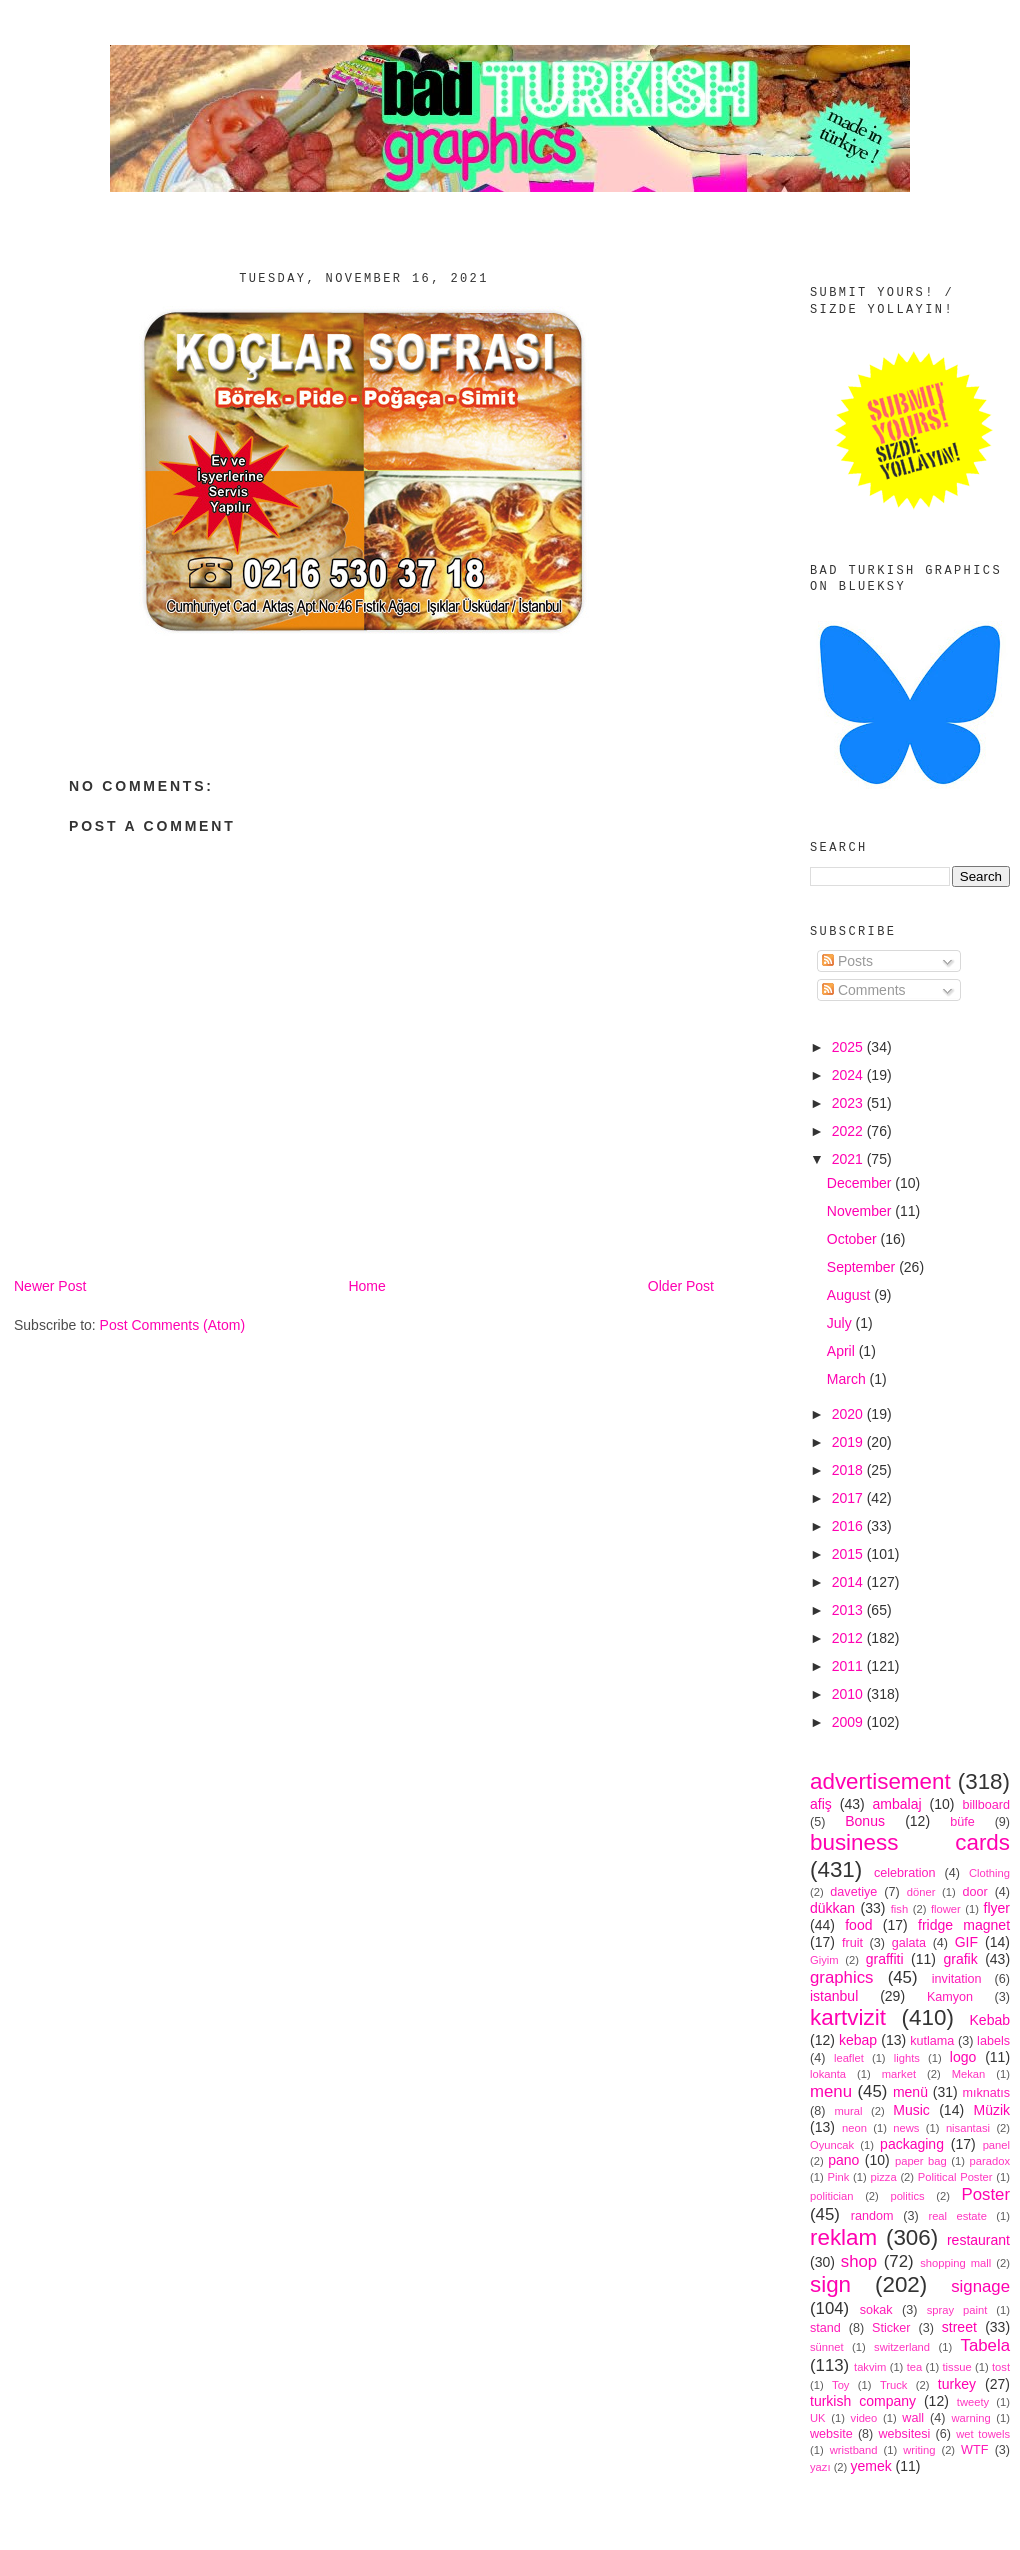  What do you see at coordinates (818, 2418) in the screenshot?
I see `UK` at bounding box center [818, 2418].